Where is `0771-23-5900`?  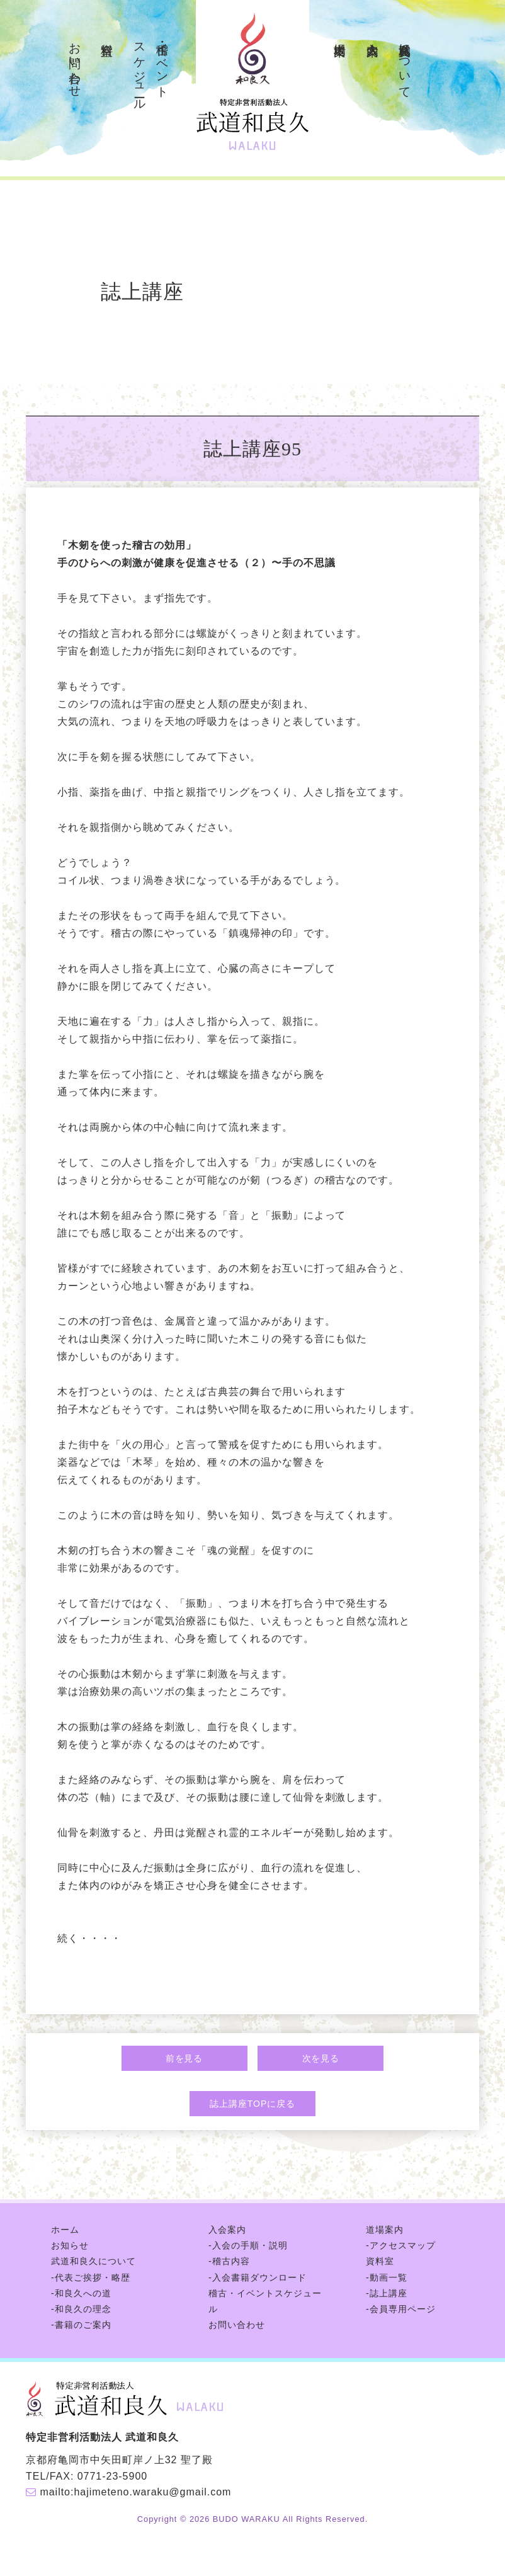 0771-23-5900 is located at coordinates (112, 2476).